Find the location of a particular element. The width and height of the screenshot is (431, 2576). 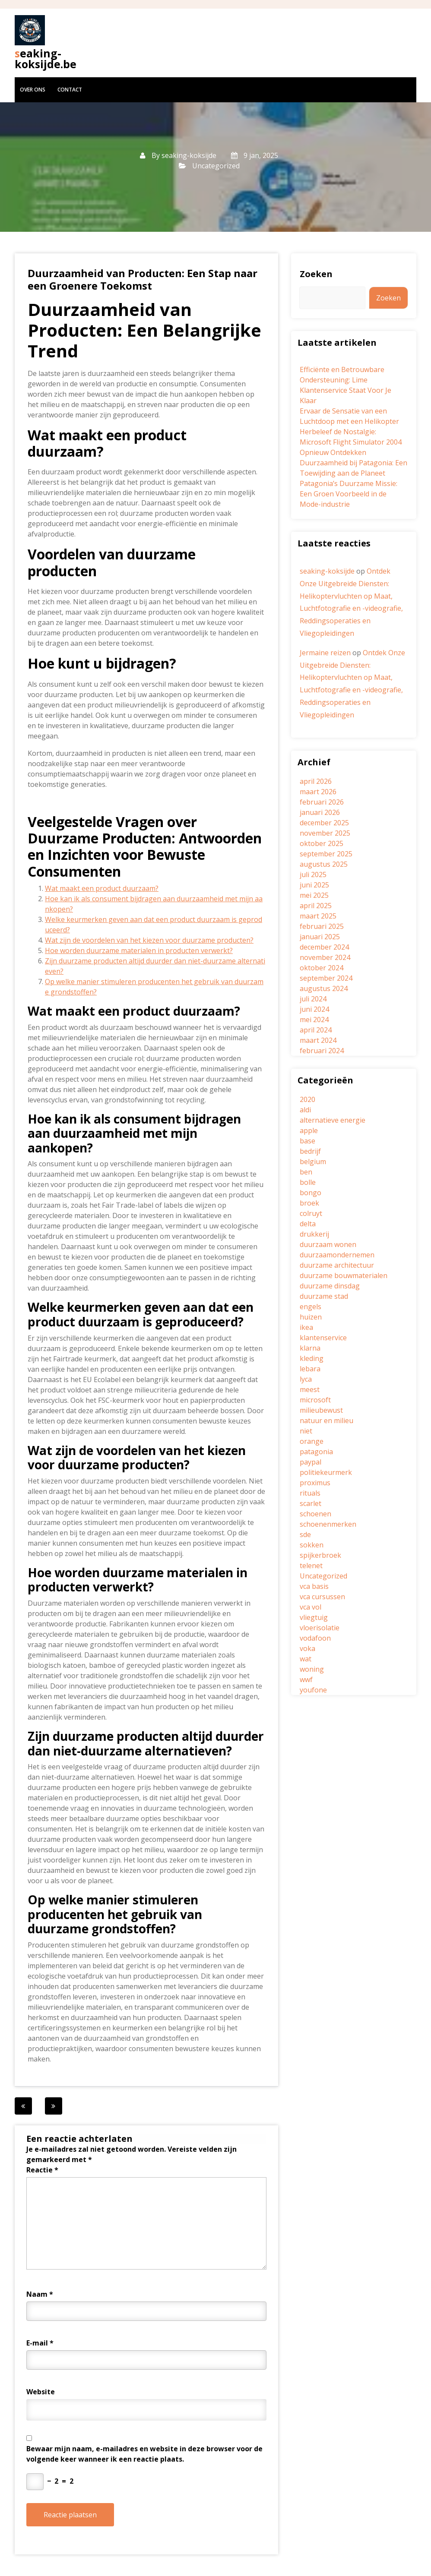

duurzame bouwmaterialen is located at coordinates (343, 1275).